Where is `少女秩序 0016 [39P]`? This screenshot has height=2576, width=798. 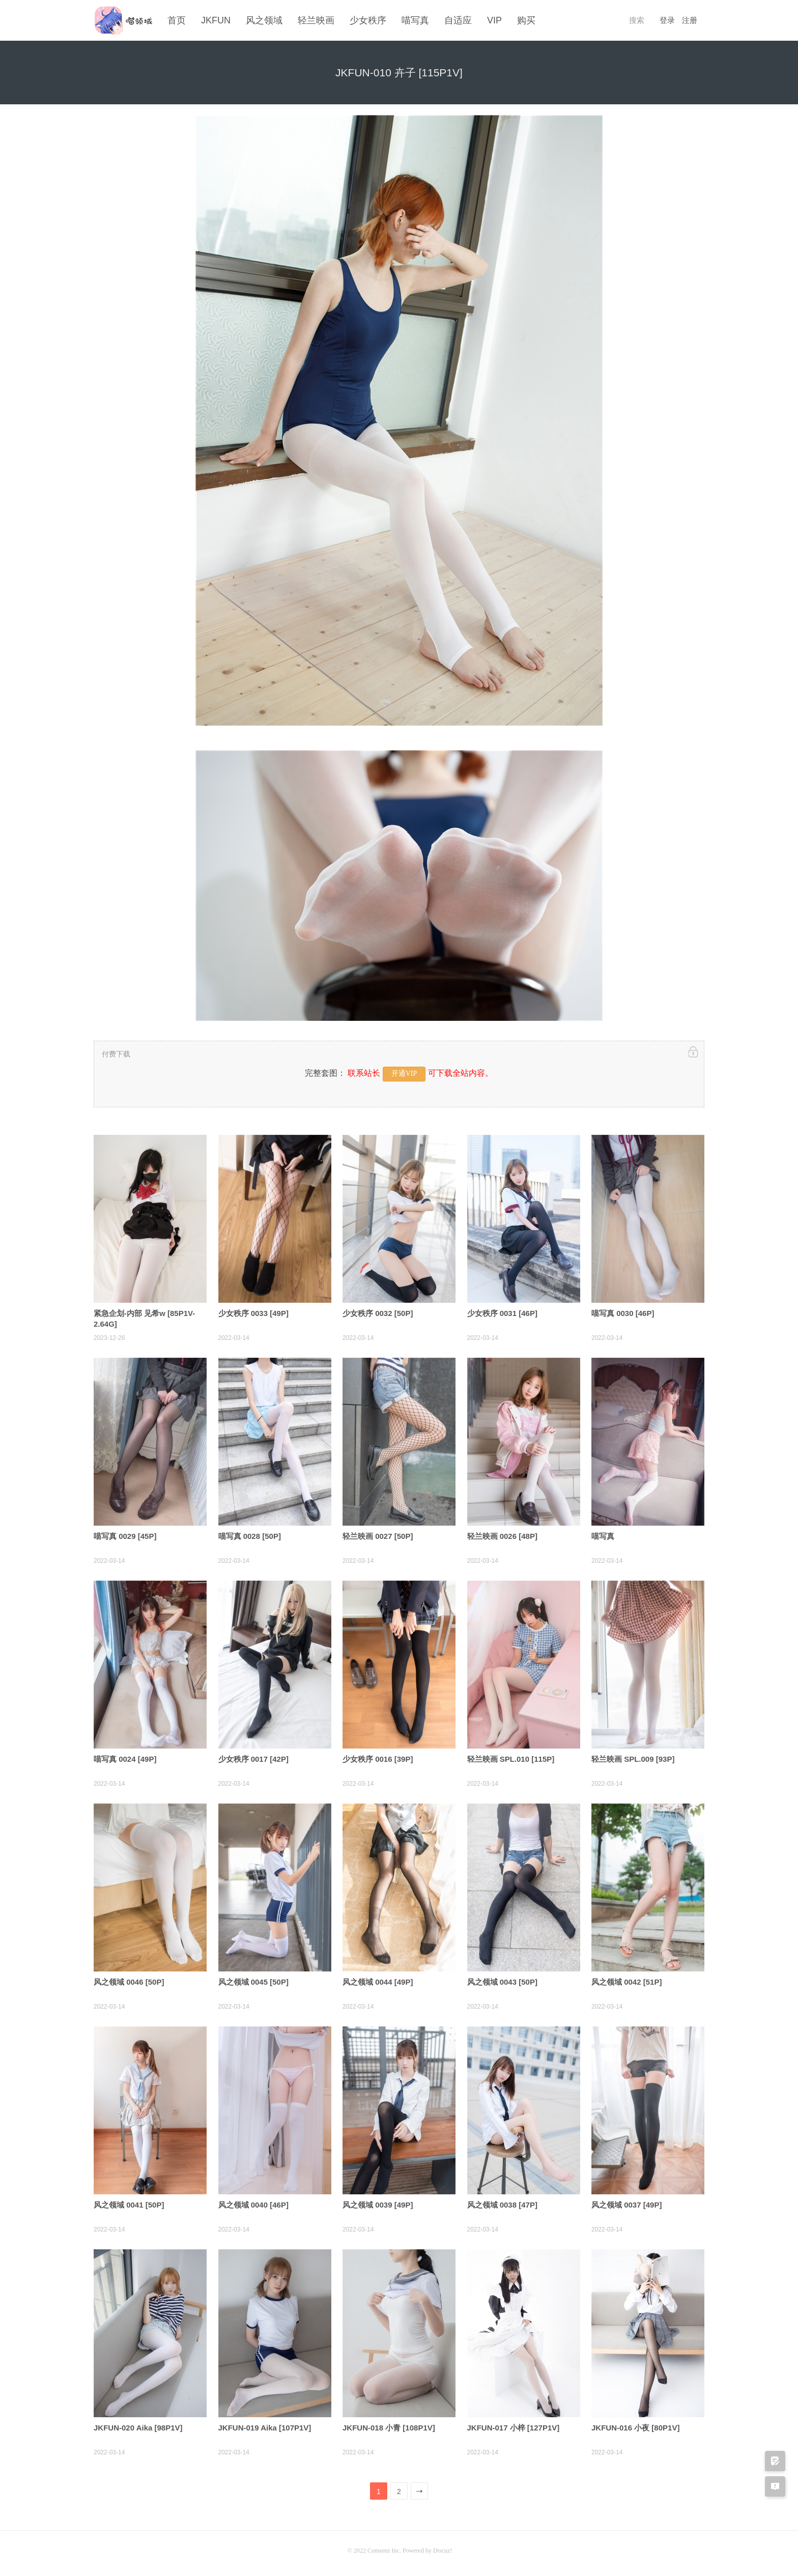
少女秩序 0016 [39P] is located at coordinates (378, 1757).